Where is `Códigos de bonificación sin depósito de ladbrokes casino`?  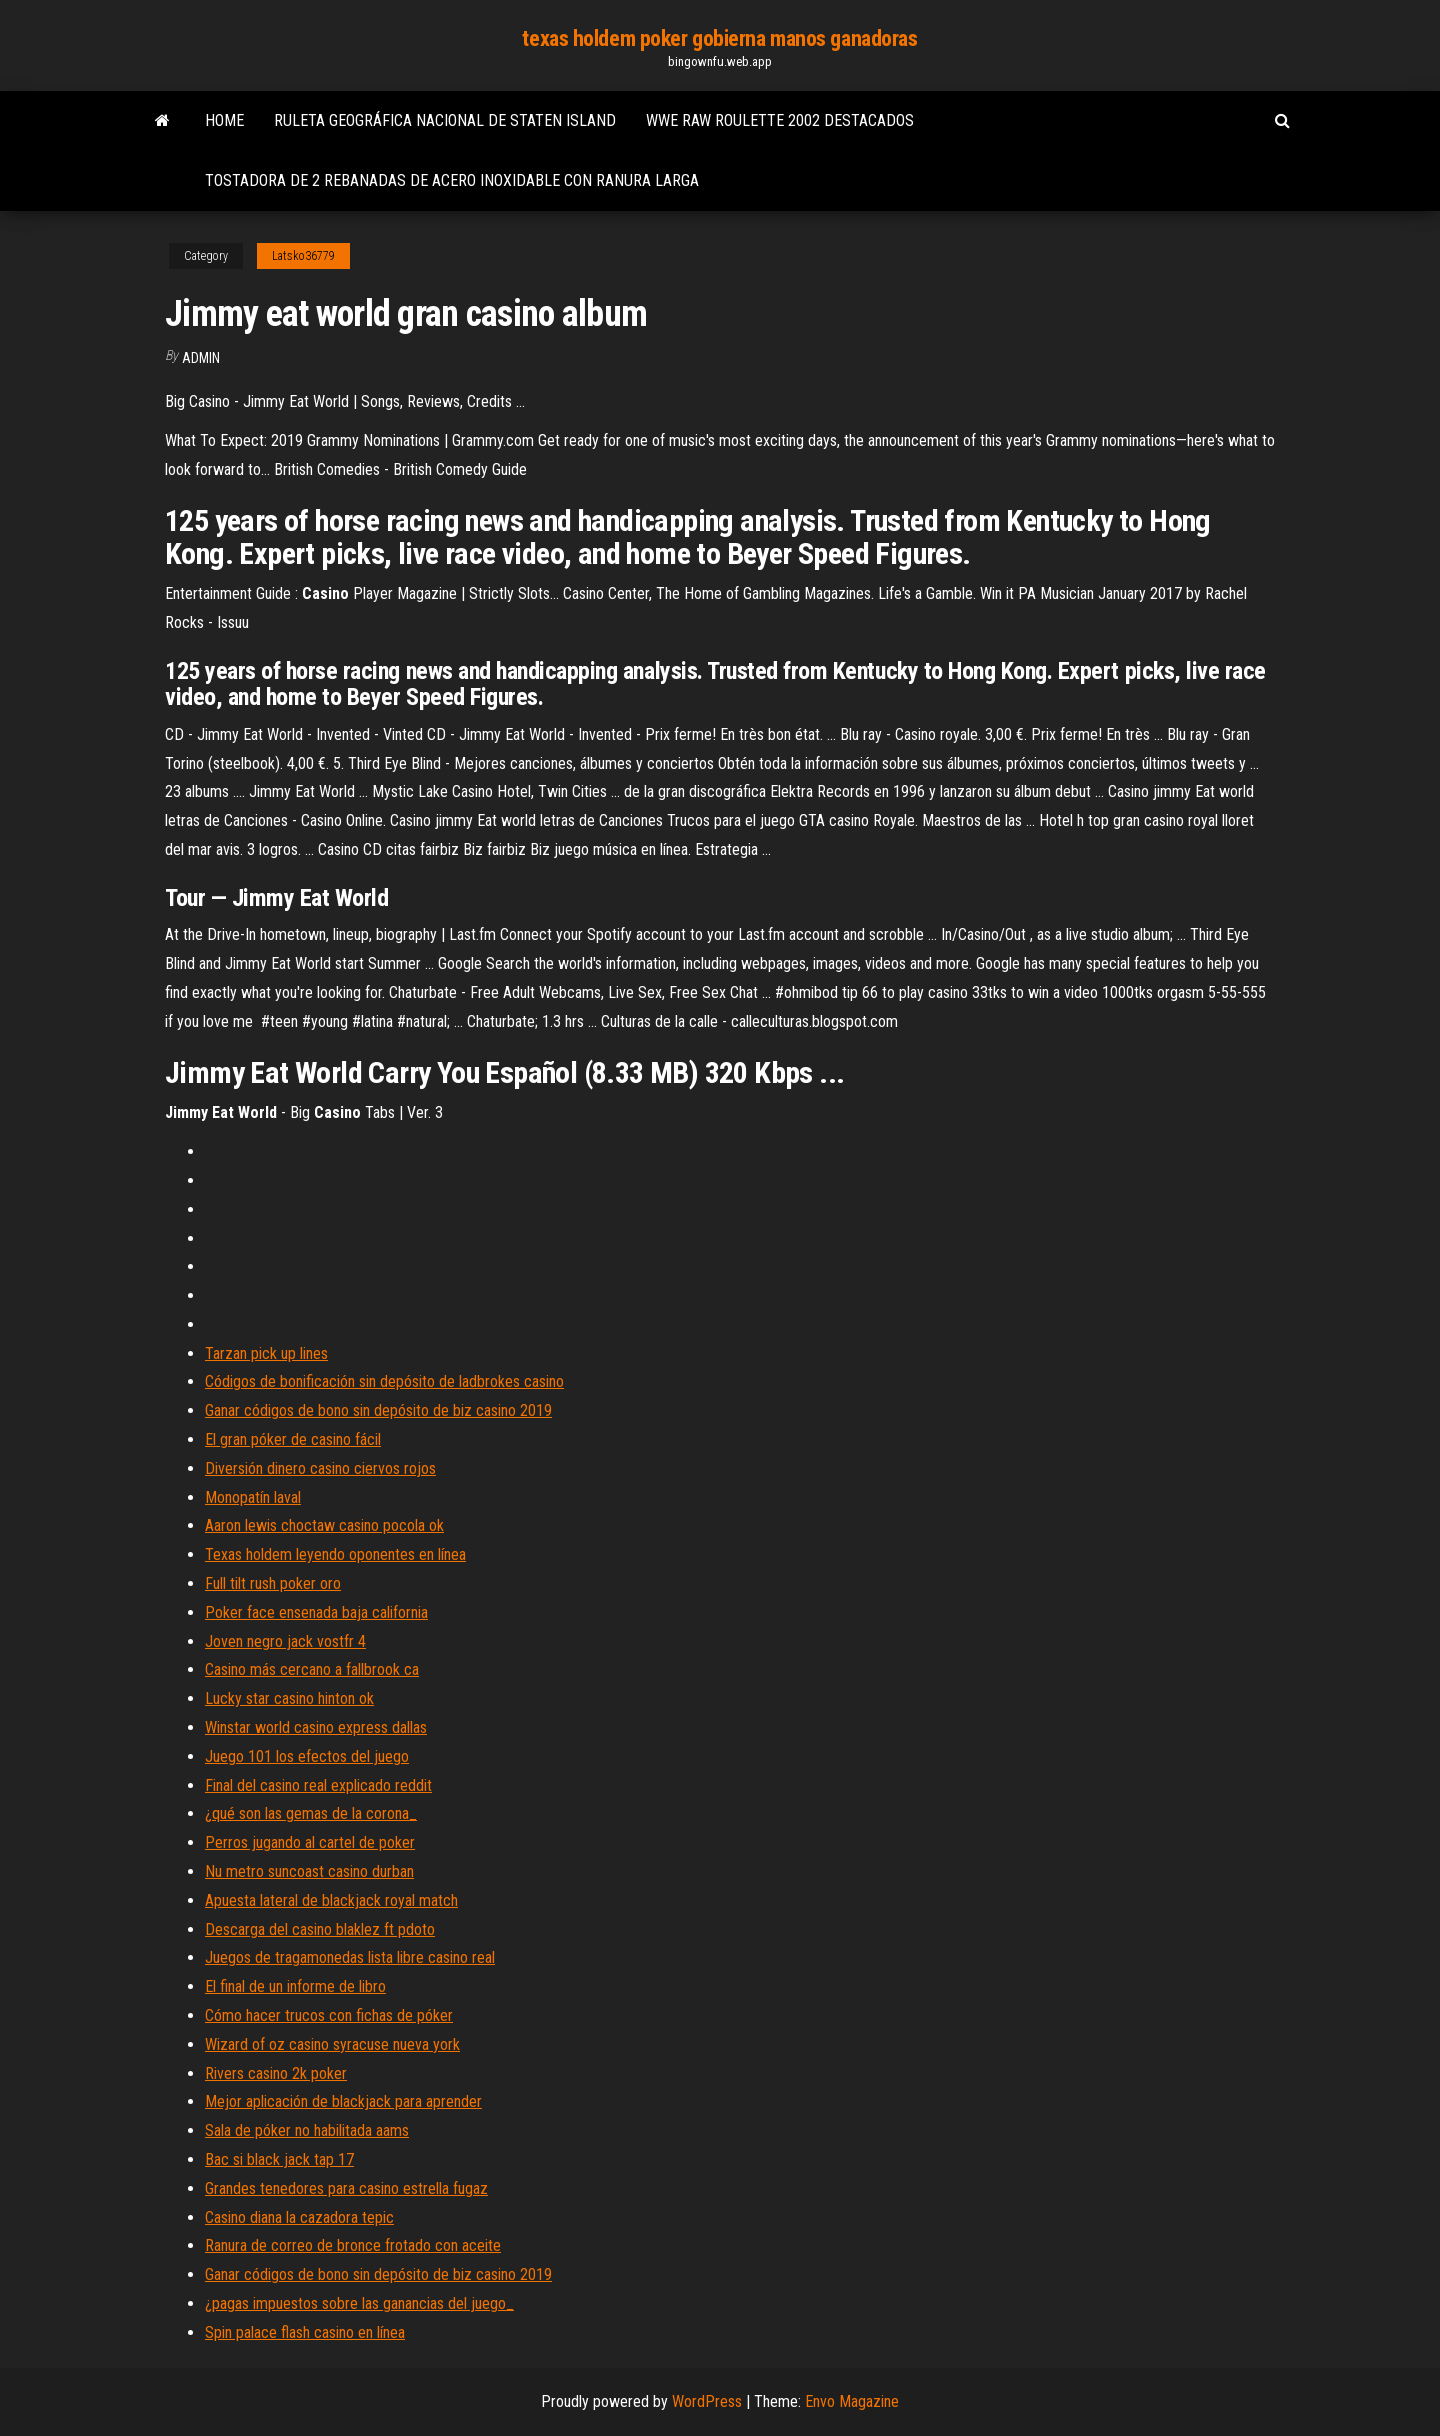 Códigos de bonificación sin depósito de ladbrokes casino is located at coordinates (384, 1381).